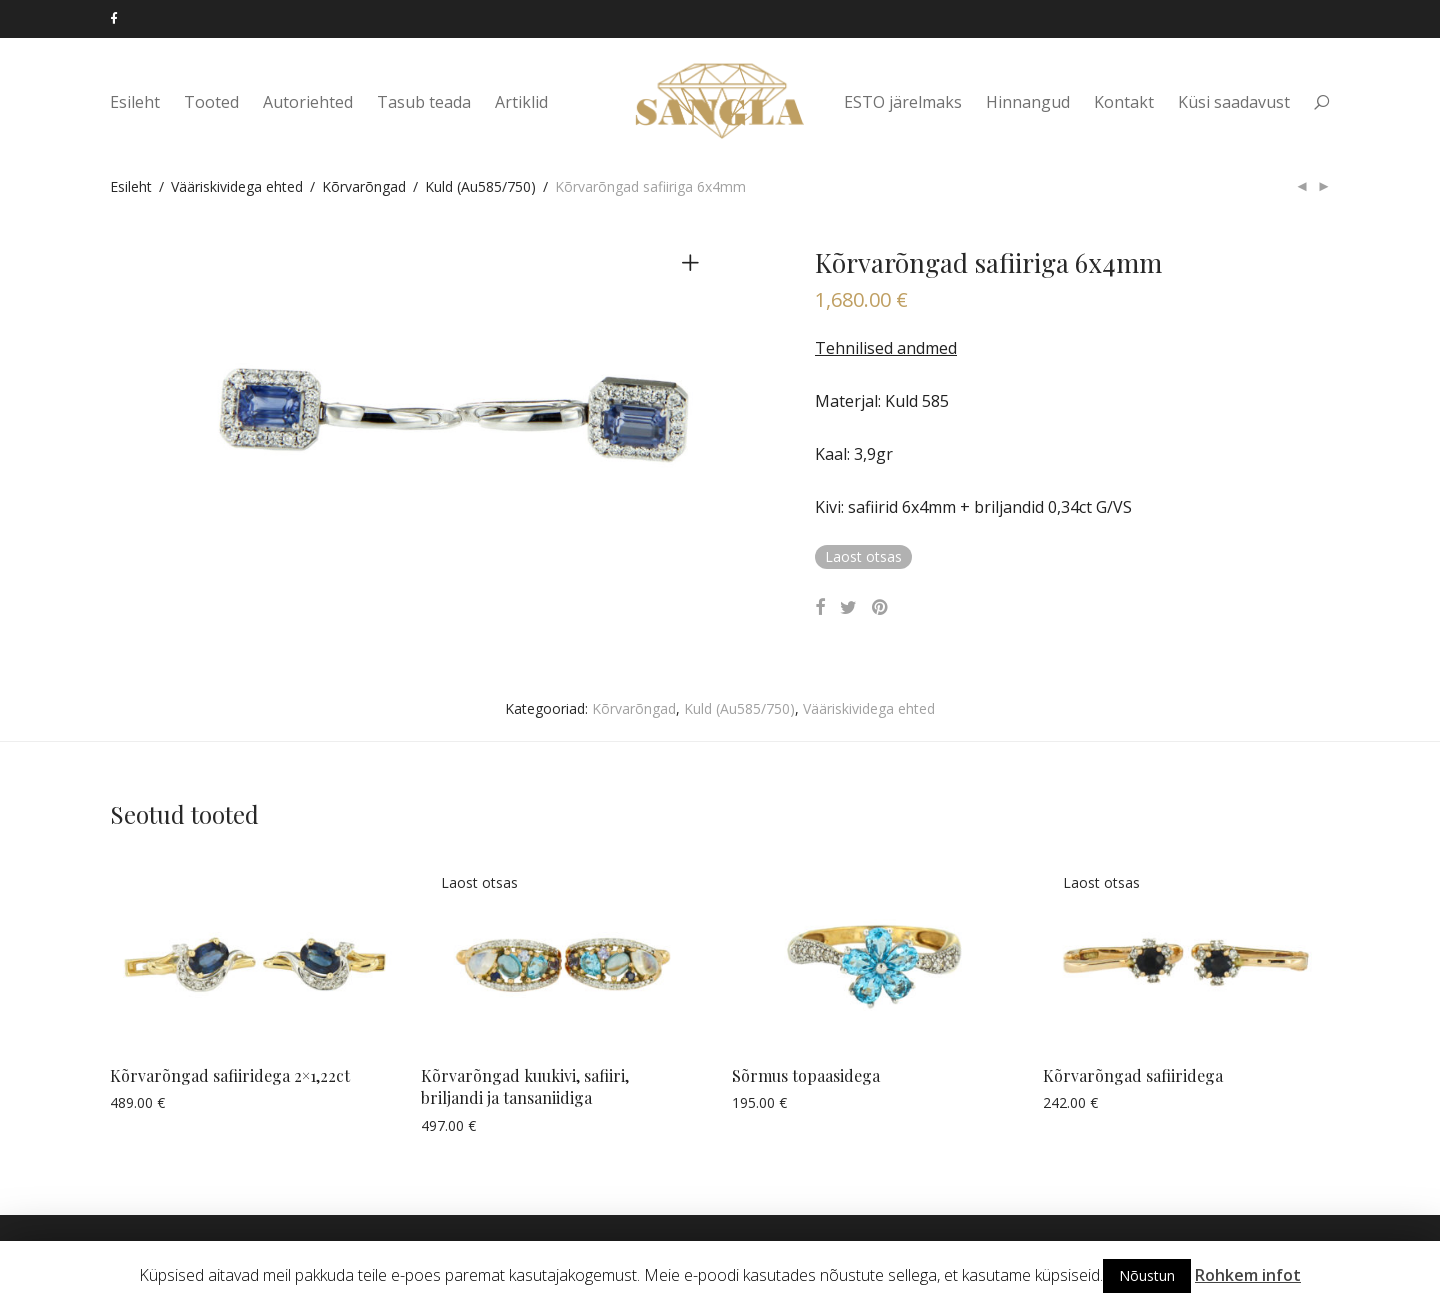 Image resolution: width=1440 pixels, height=1306 pixels. Describe the element at coordinates (525, 1086) in the screenshot. I see `Kõrvarõngad kuukivi, safiiri, briljandi ja tansaniidiga` at that location.